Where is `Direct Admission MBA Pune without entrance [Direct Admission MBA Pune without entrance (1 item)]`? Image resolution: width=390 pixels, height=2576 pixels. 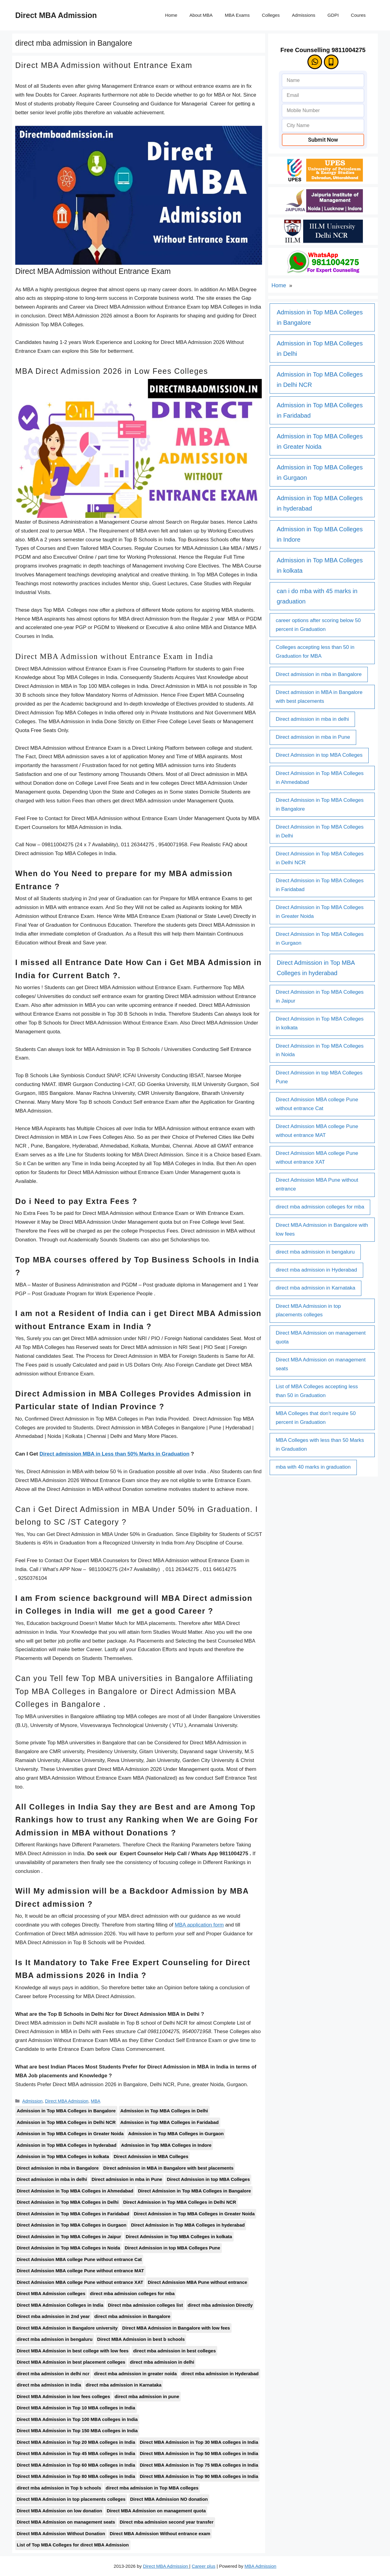 Direct Admission MBA Pune without entrance [Direct Admission MBA Pune without entrance (1 item)] is located at coordinates (317, 1184).